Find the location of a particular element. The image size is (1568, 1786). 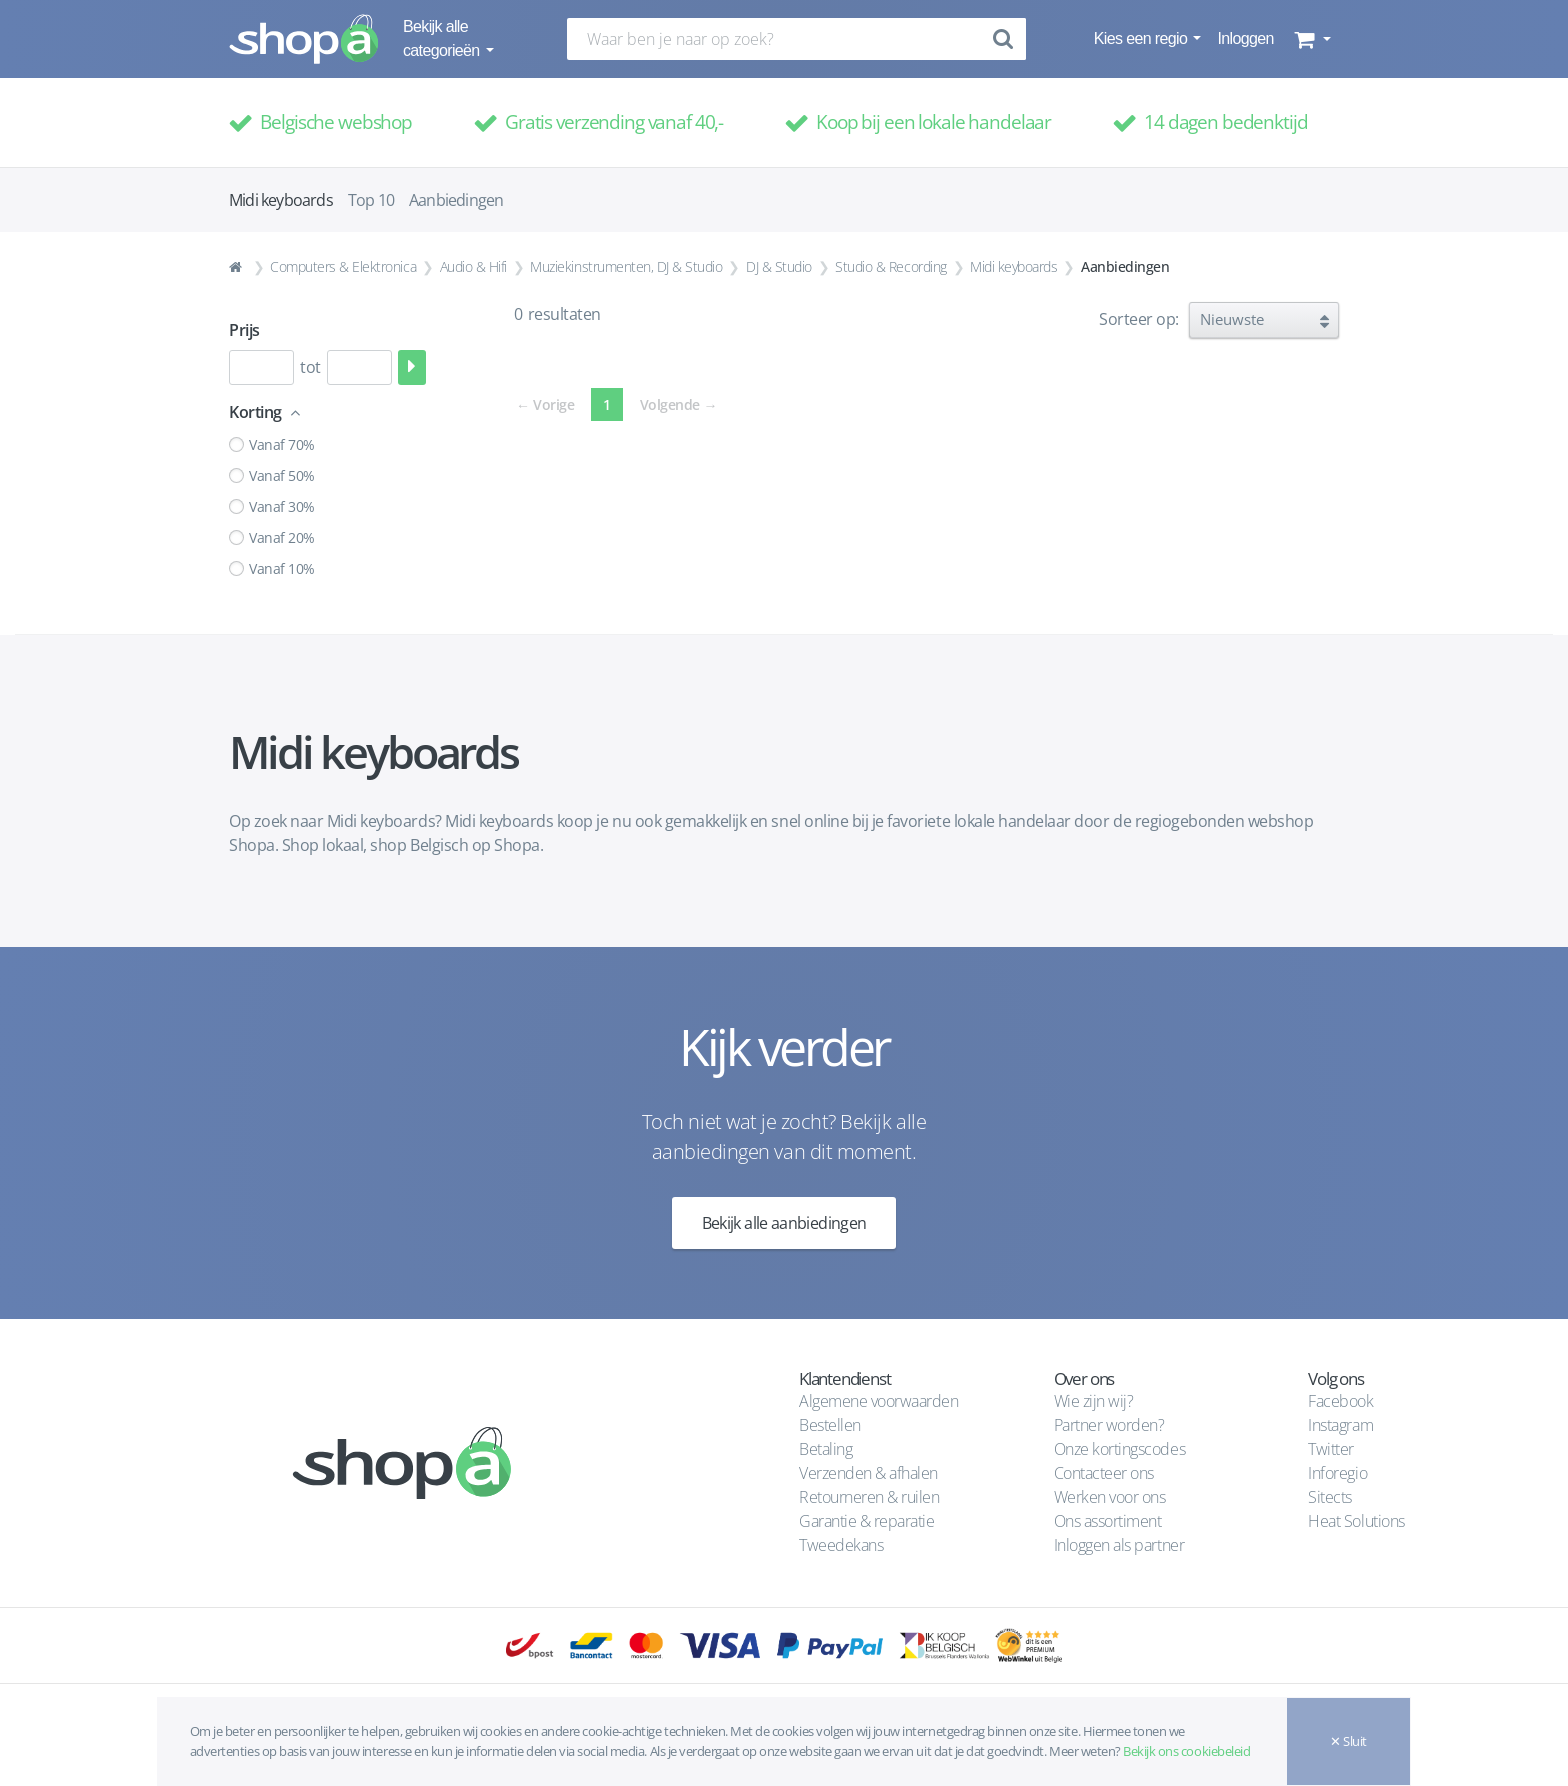

DJ & Studio is located at coordinates (779, 266).